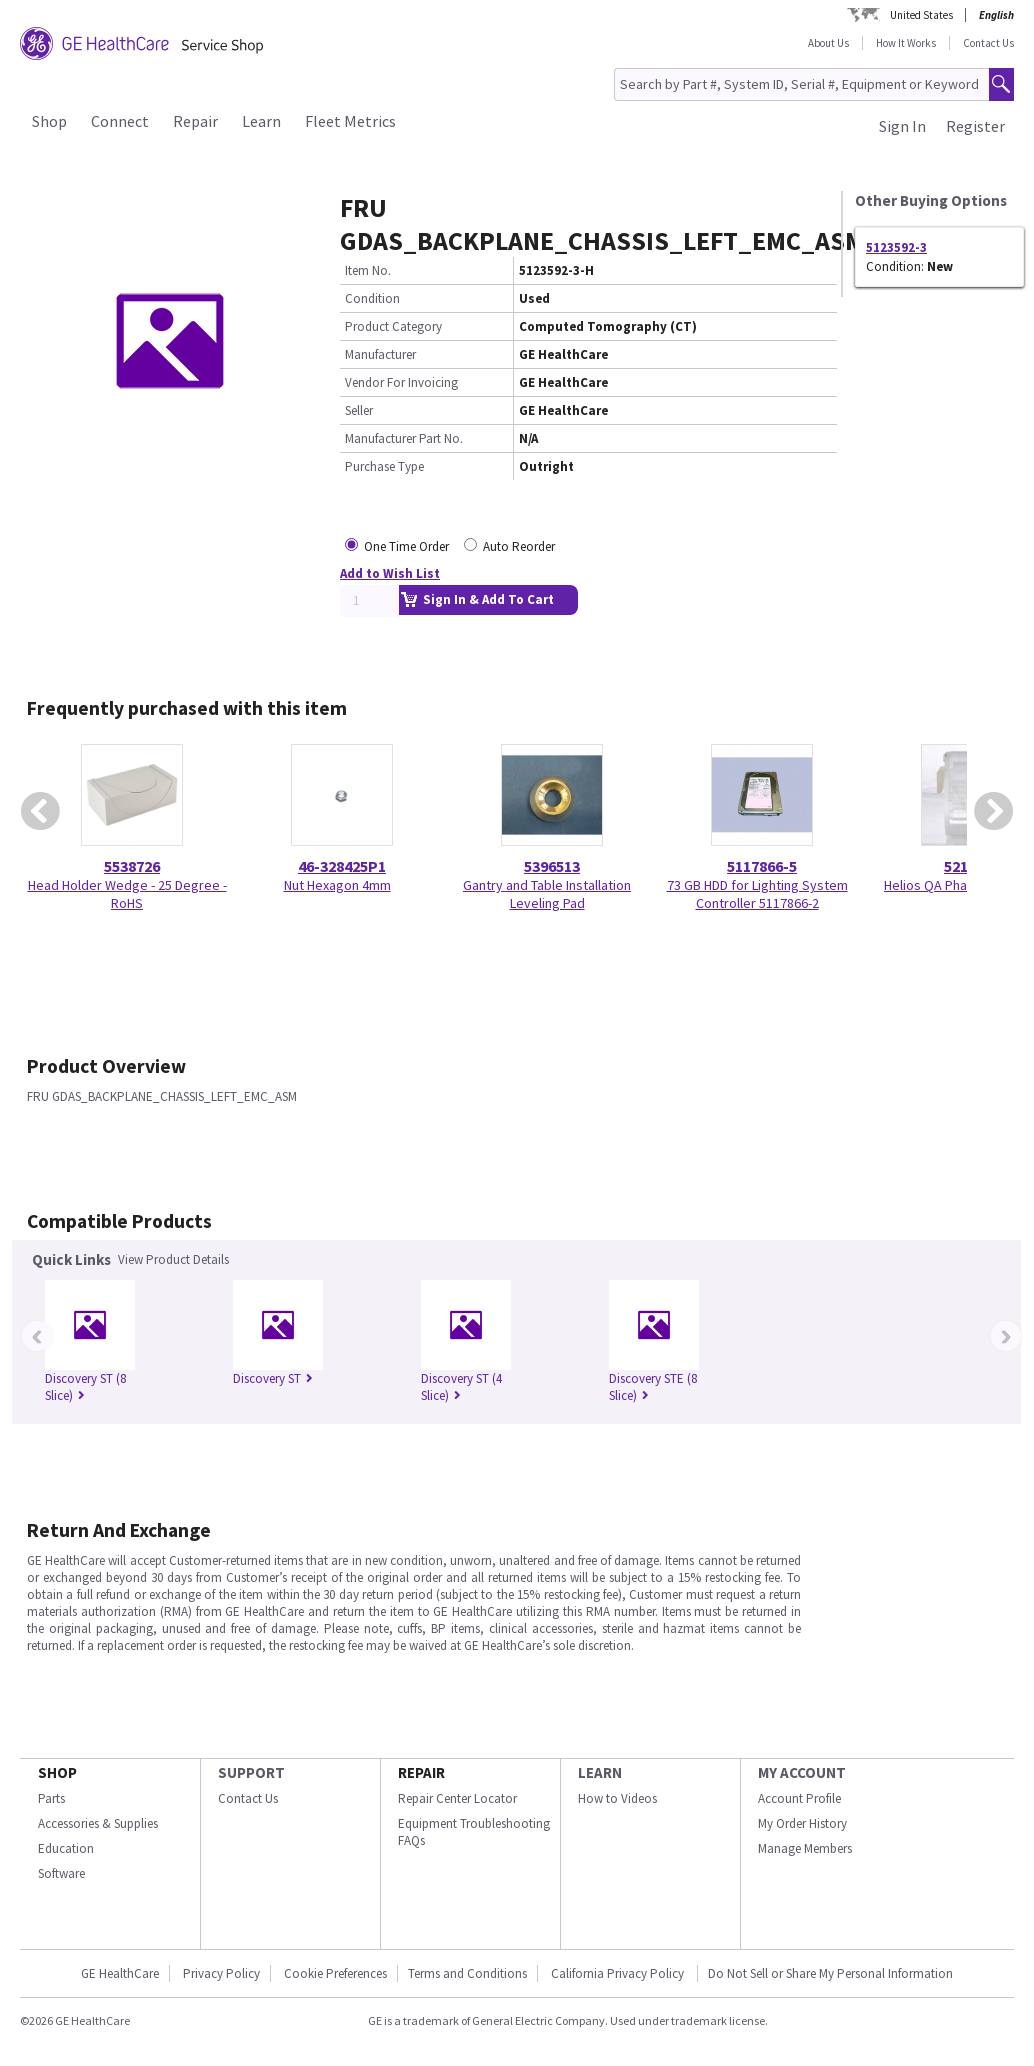 The height and width of the screenshot is (2066, 1034). I want to click on 5538726, so click(132, 866).